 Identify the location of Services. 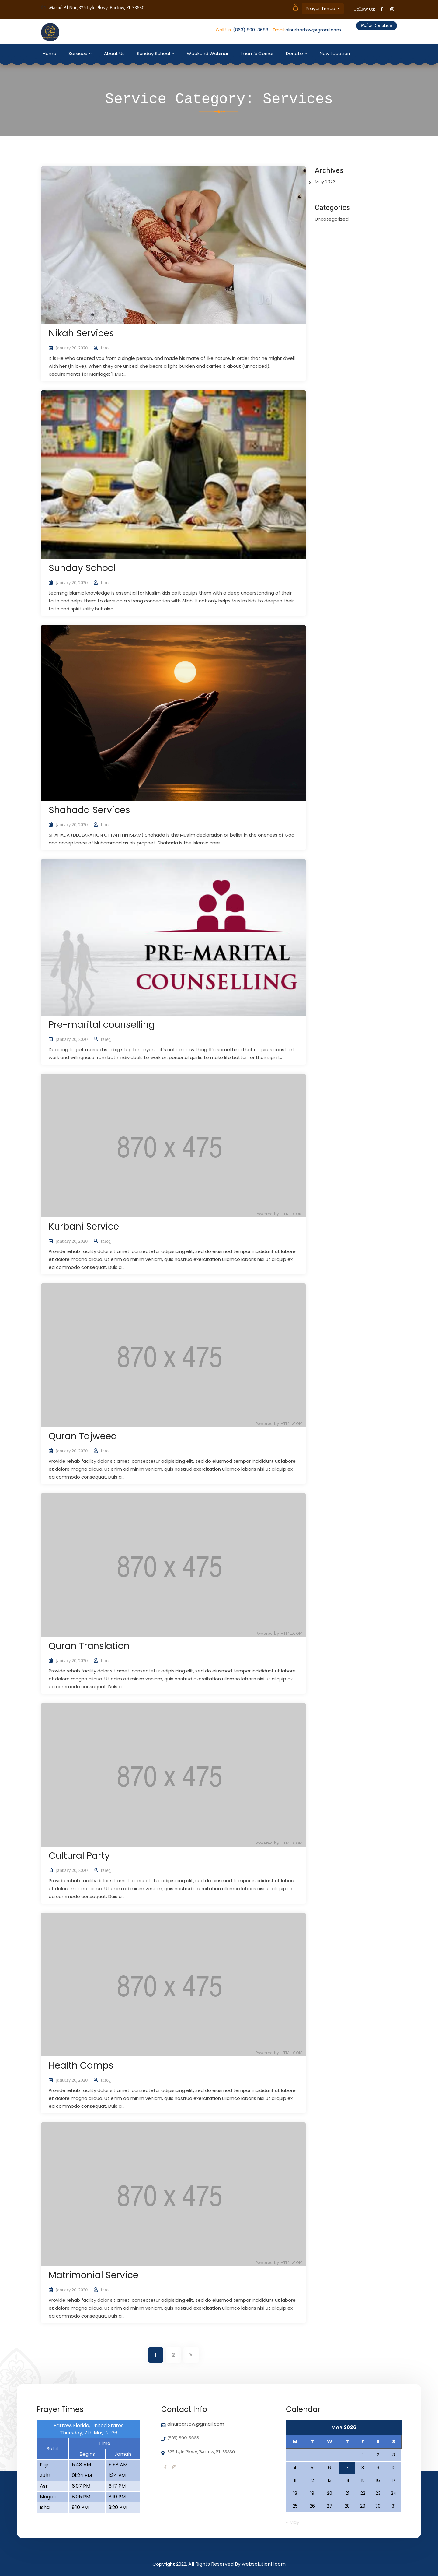
(77, 53).